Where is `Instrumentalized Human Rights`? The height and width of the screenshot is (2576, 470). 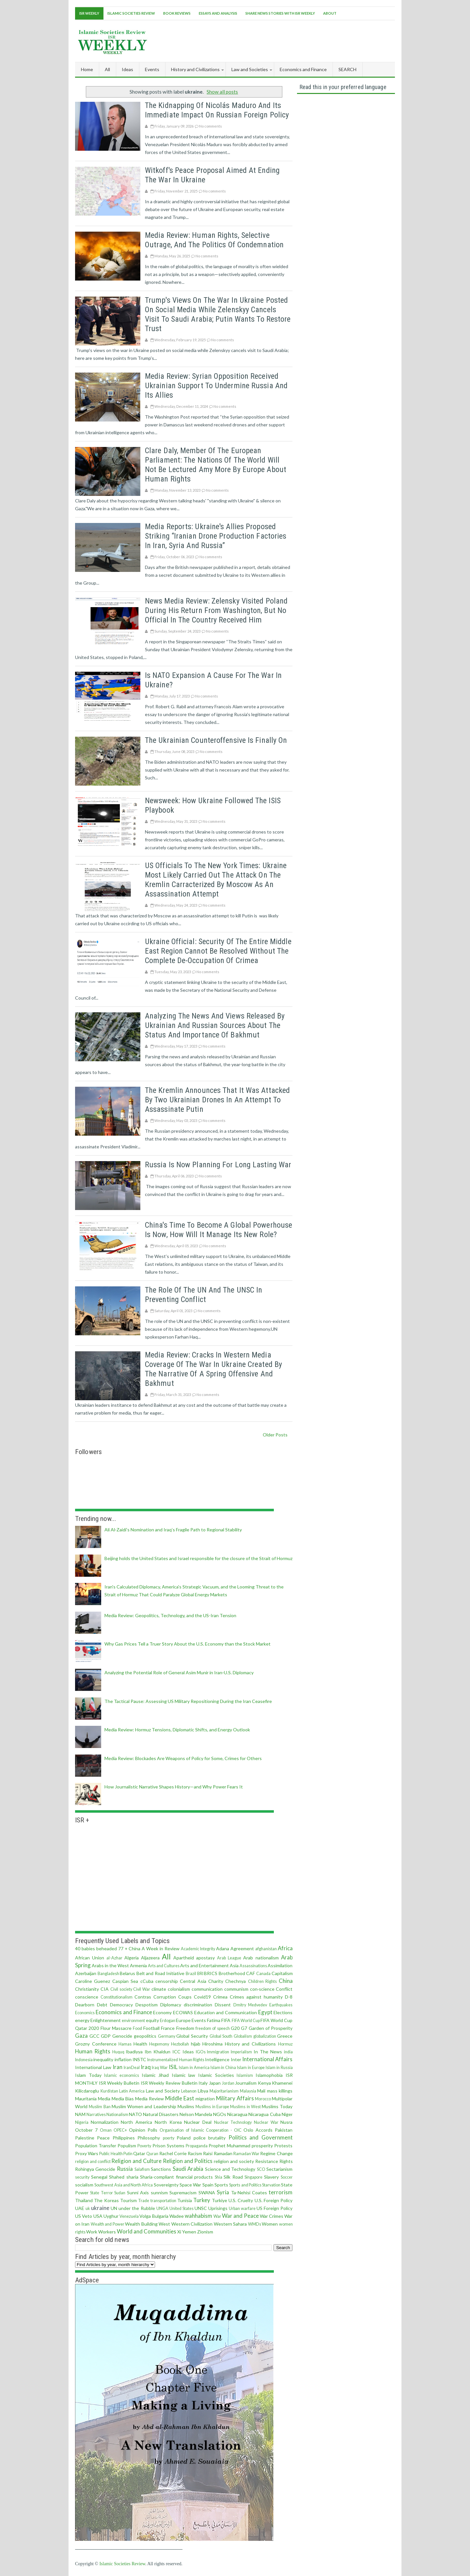 Instrumentalized Human Rights is located at coordinates (175, 2059).